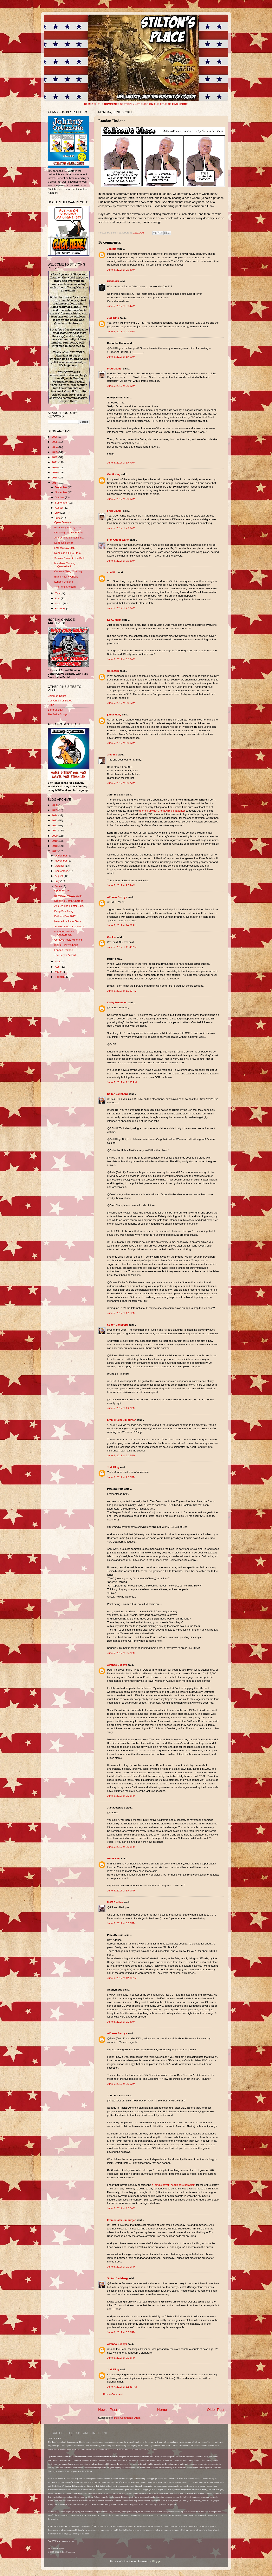 The height and width of the screenshot is (2576, 272). I want to click on 2024, so click(55, 447).